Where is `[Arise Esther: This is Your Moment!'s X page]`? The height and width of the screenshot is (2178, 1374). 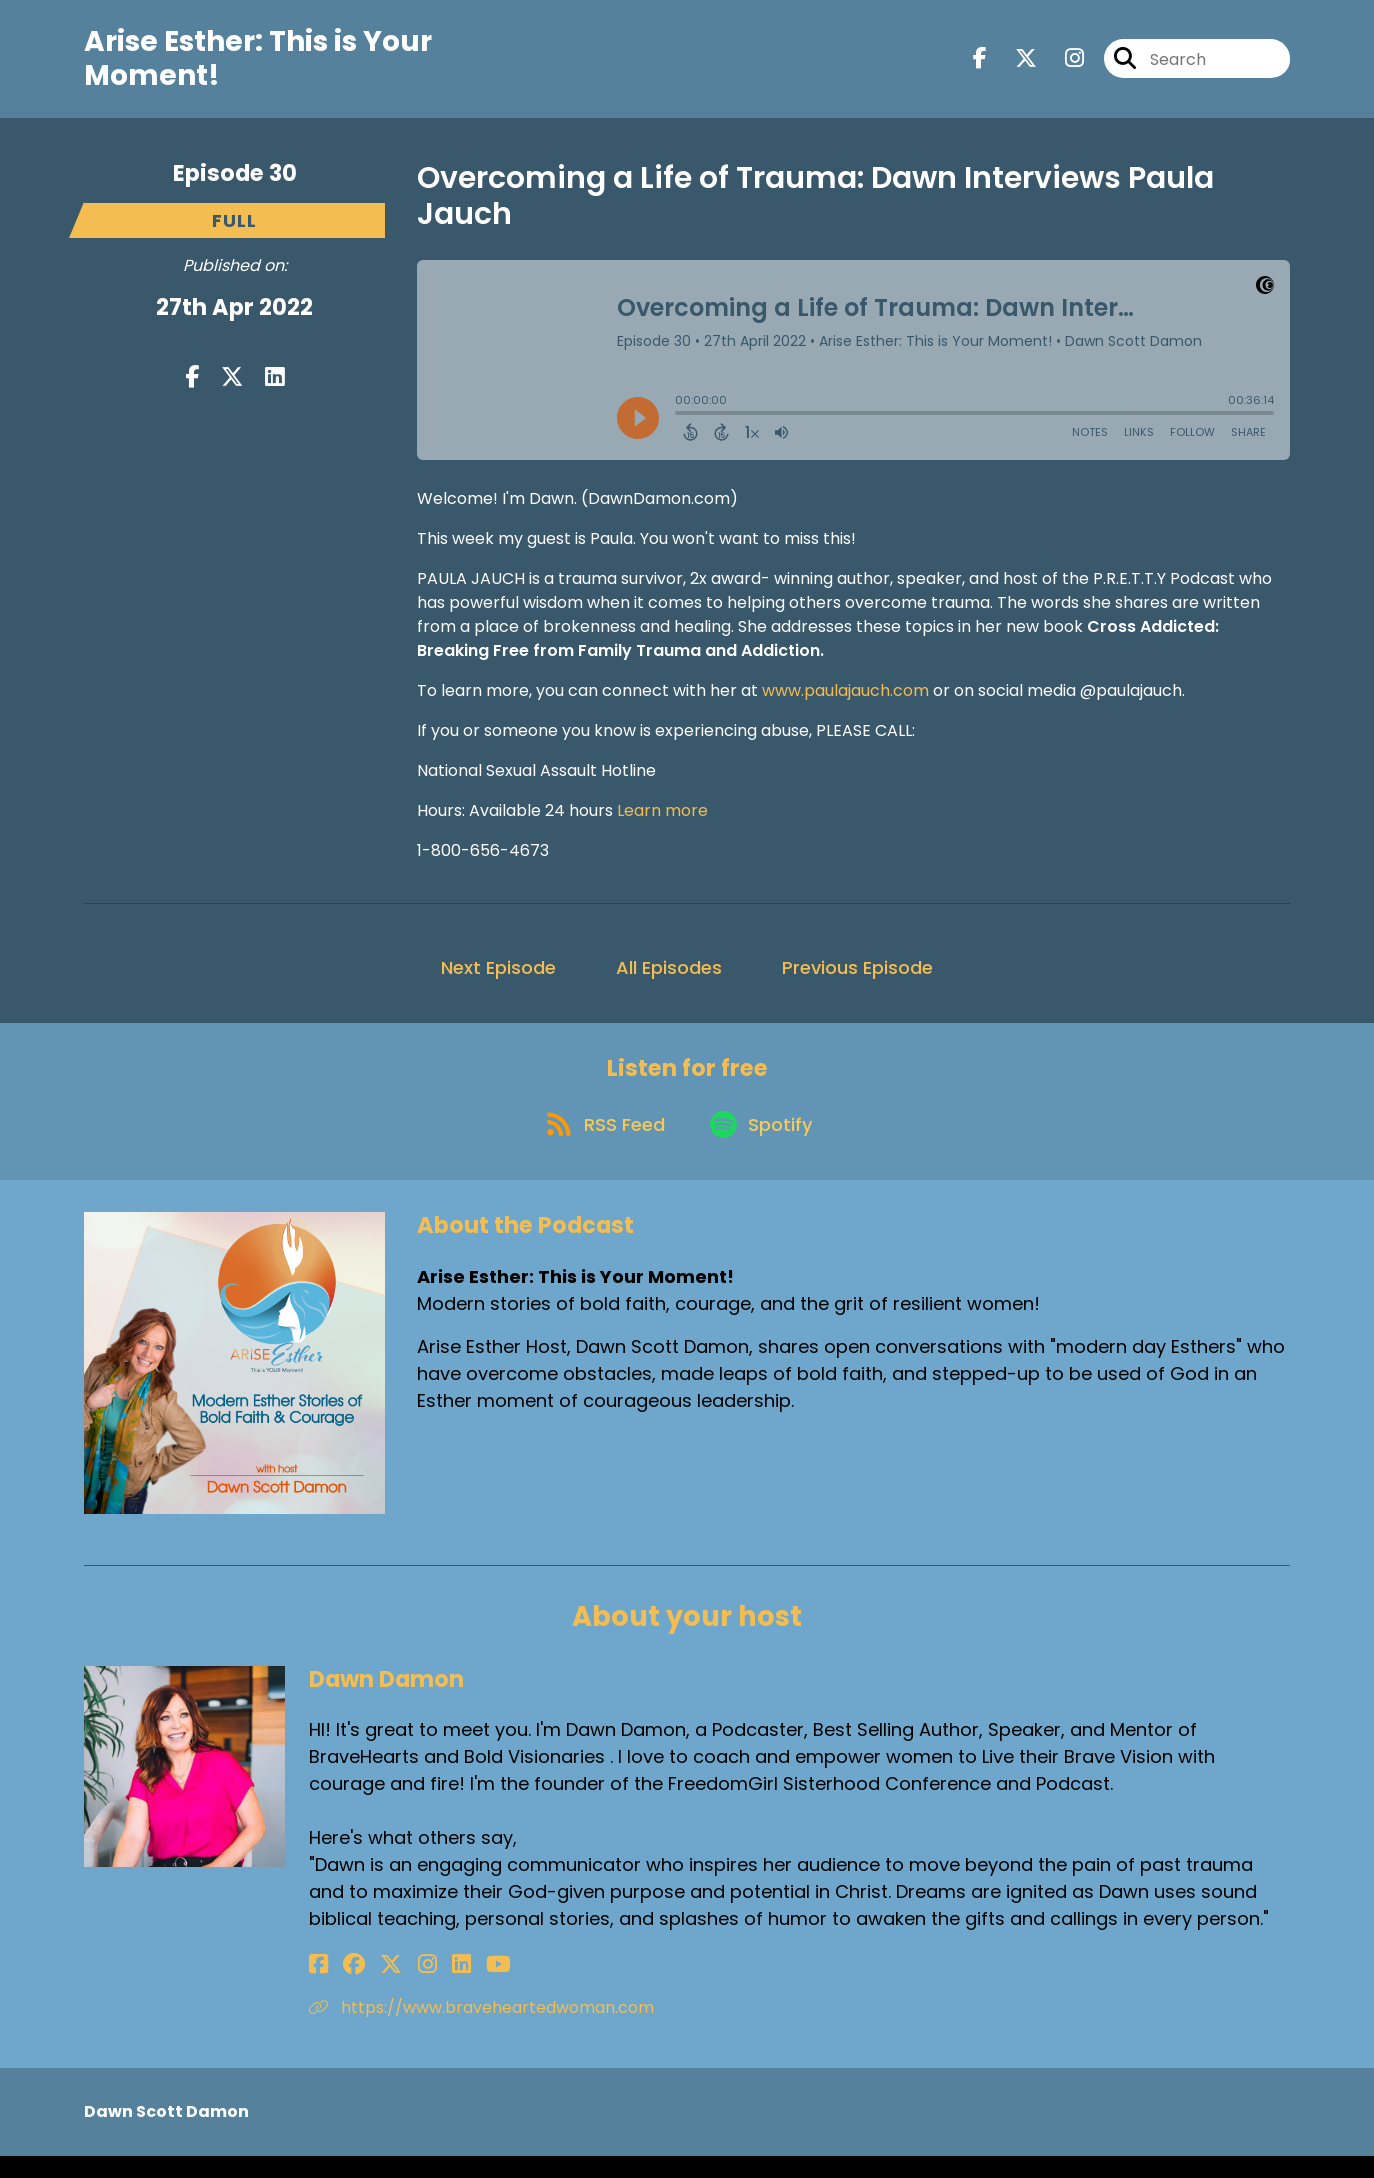 [Arise Esther: This is Your Moment!'s X page] is located at coordinates (1014, 63).